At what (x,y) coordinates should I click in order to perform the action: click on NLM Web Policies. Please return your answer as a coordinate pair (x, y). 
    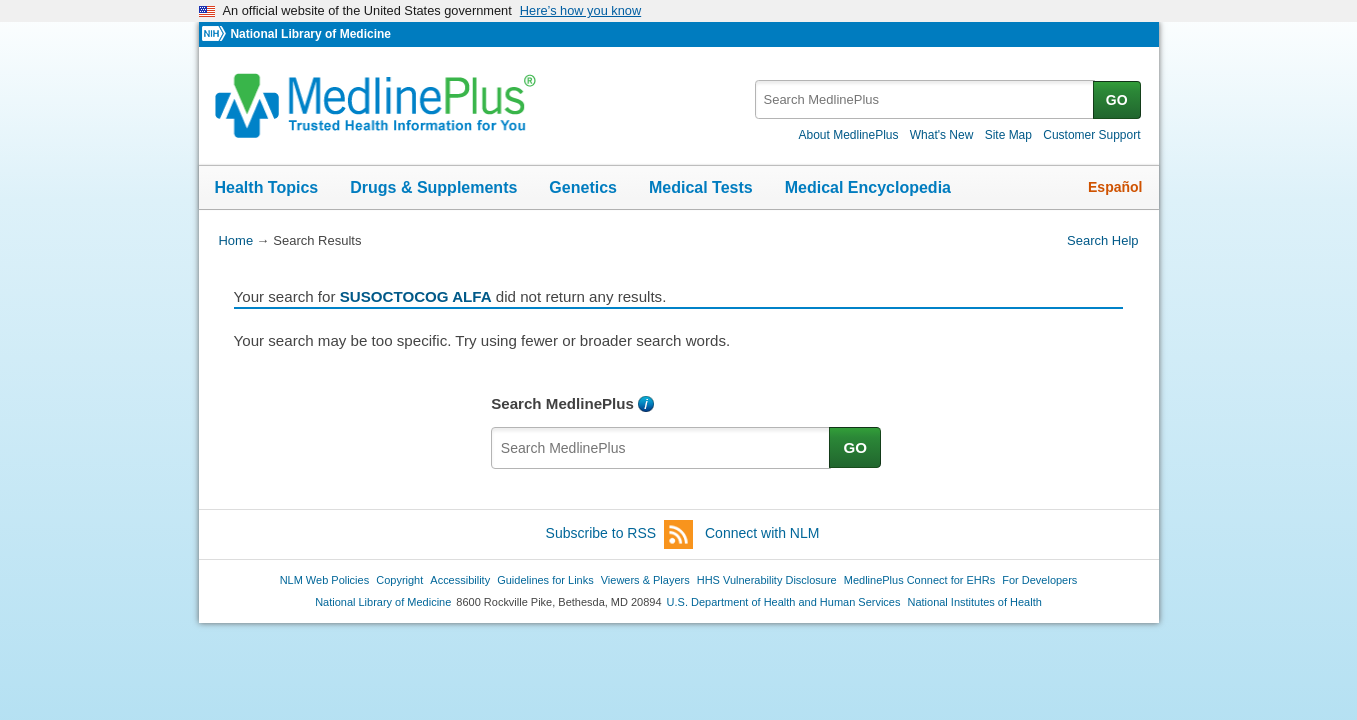
    Looking at the image, I should click on (325, 580).